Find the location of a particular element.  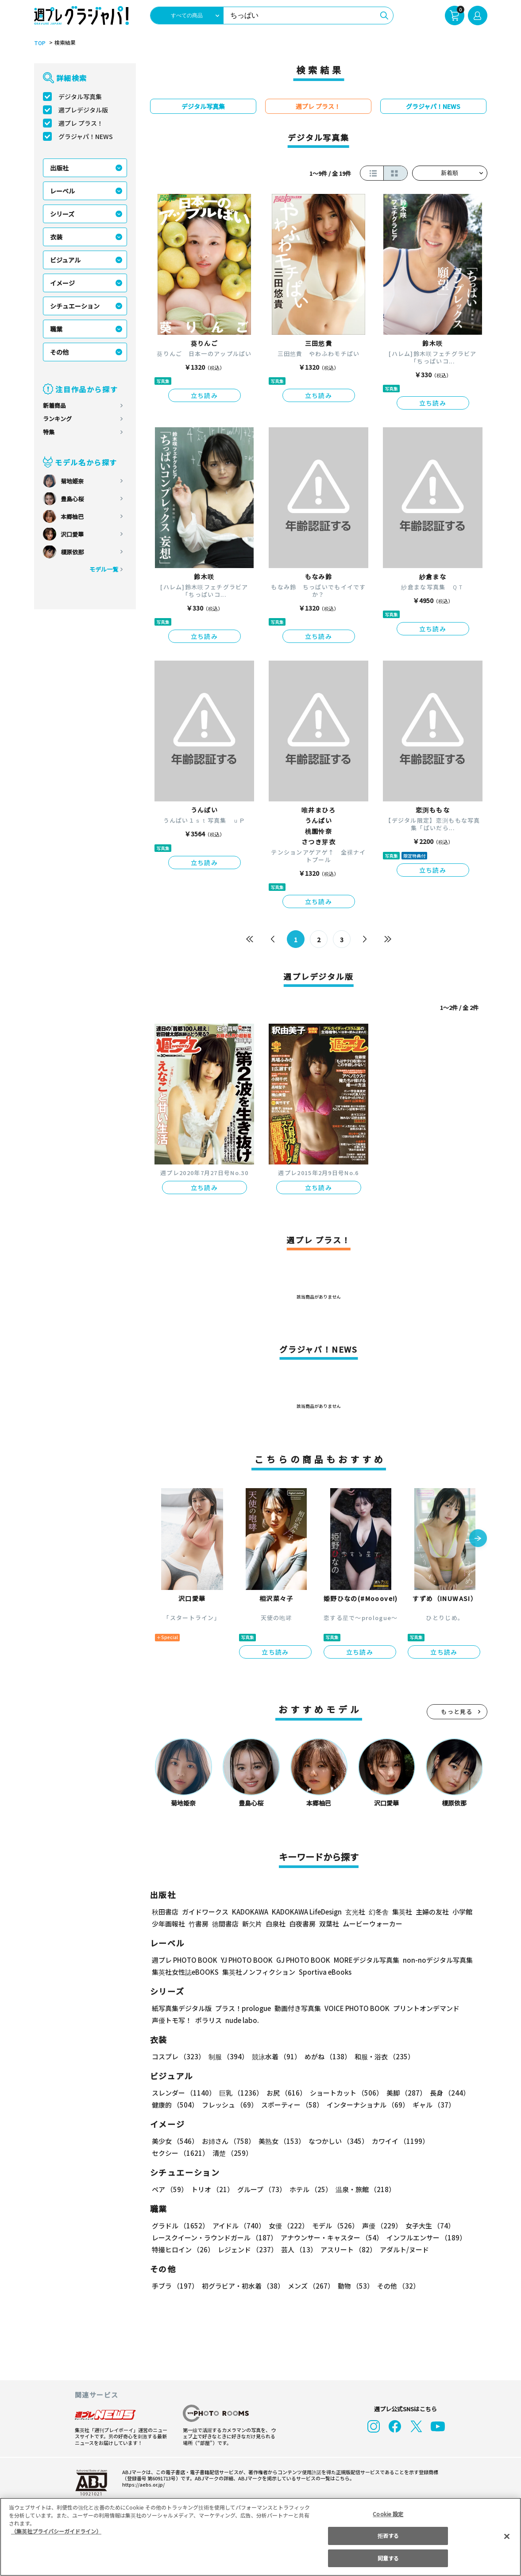

めがね is located at coordinates (325, 2056).